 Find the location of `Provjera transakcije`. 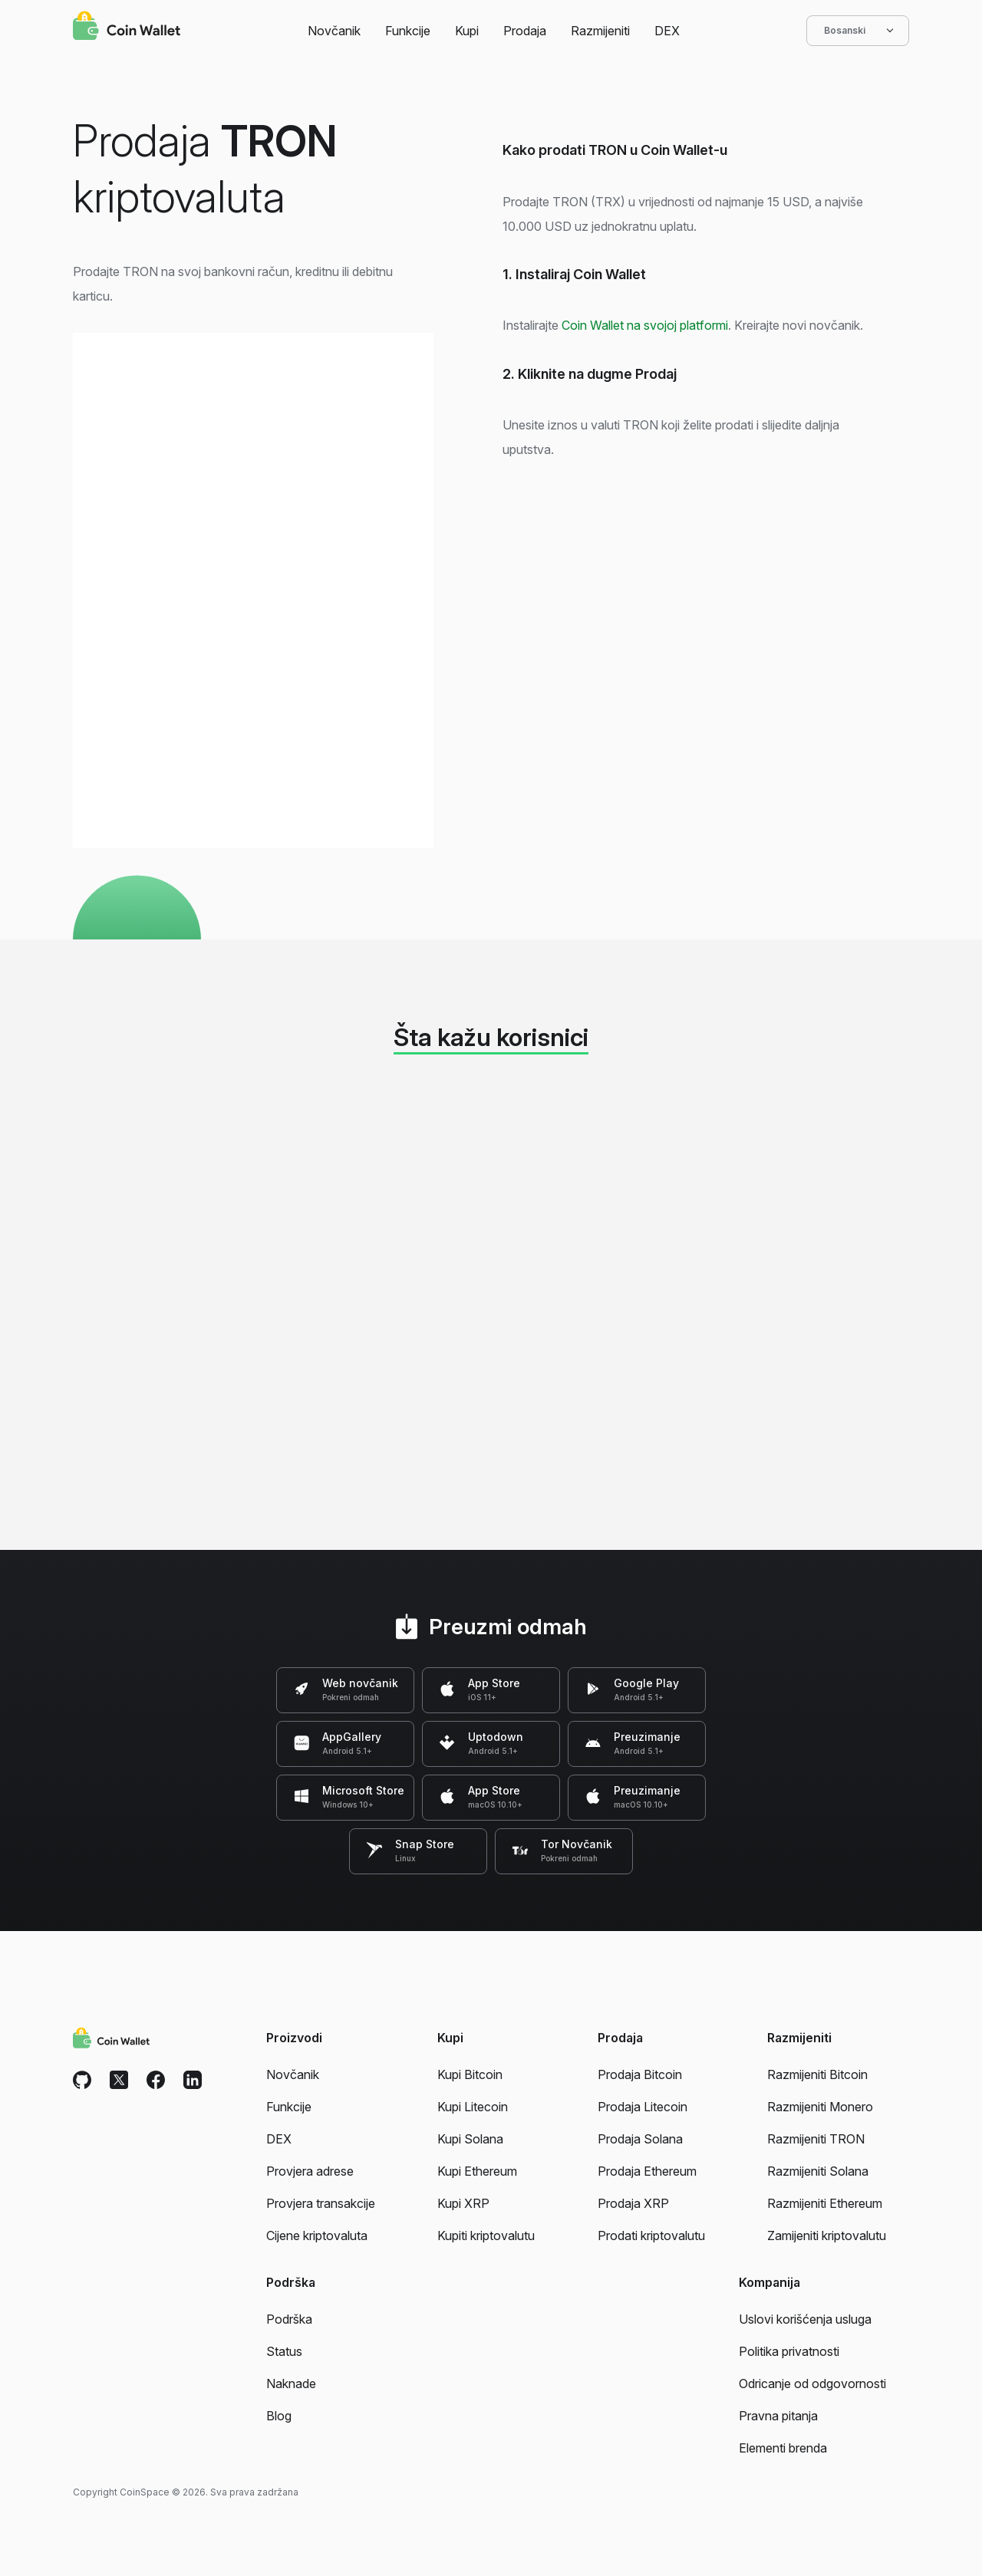

Provjera transakcije is located at coordinates (320, 2203).